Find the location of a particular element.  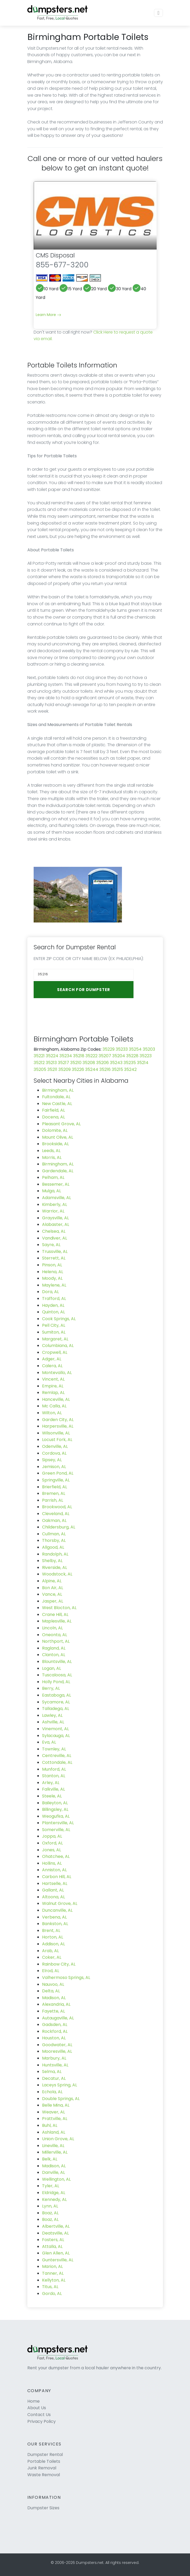

Cottondale, AL is located at coordinates (57, 1762).